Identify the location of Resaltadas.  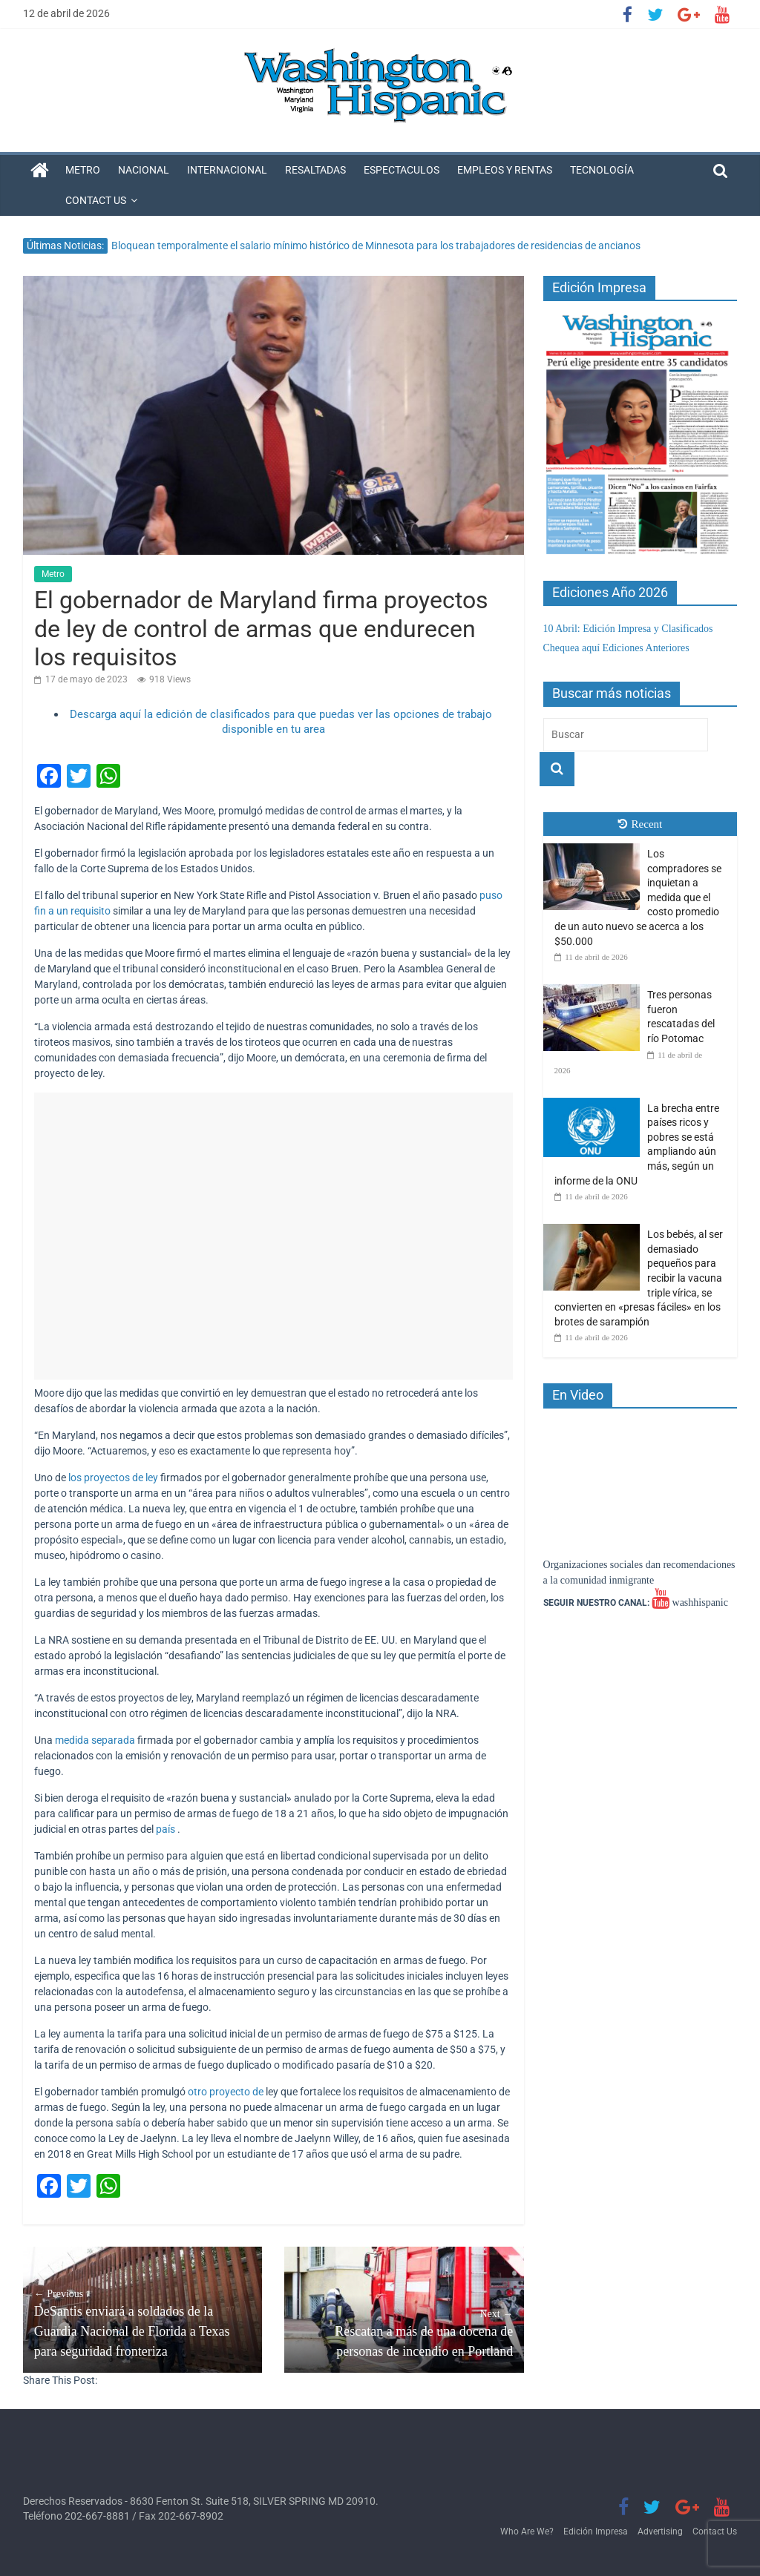
(315, 170).